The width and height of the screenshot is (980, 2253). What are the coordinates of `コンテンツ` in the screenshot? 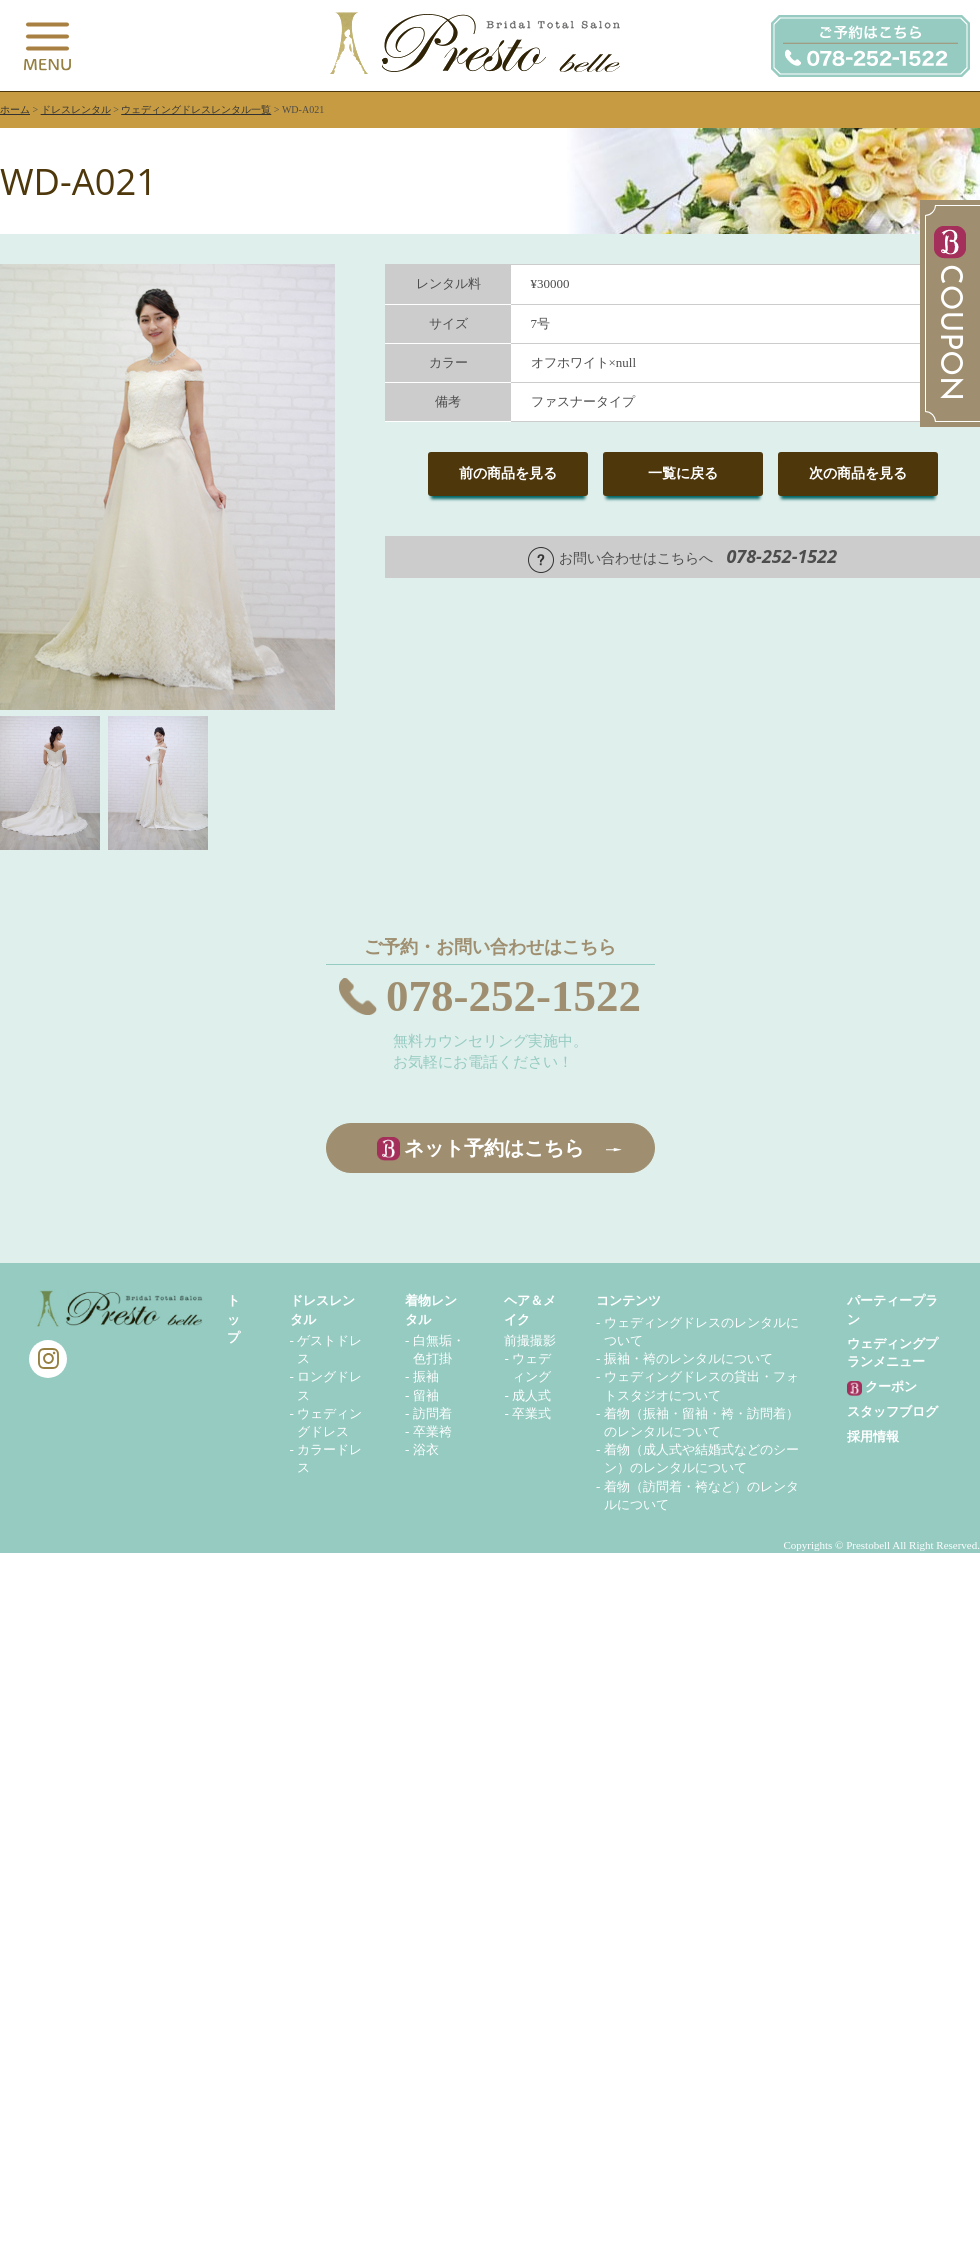 It's located at (628, 1300).